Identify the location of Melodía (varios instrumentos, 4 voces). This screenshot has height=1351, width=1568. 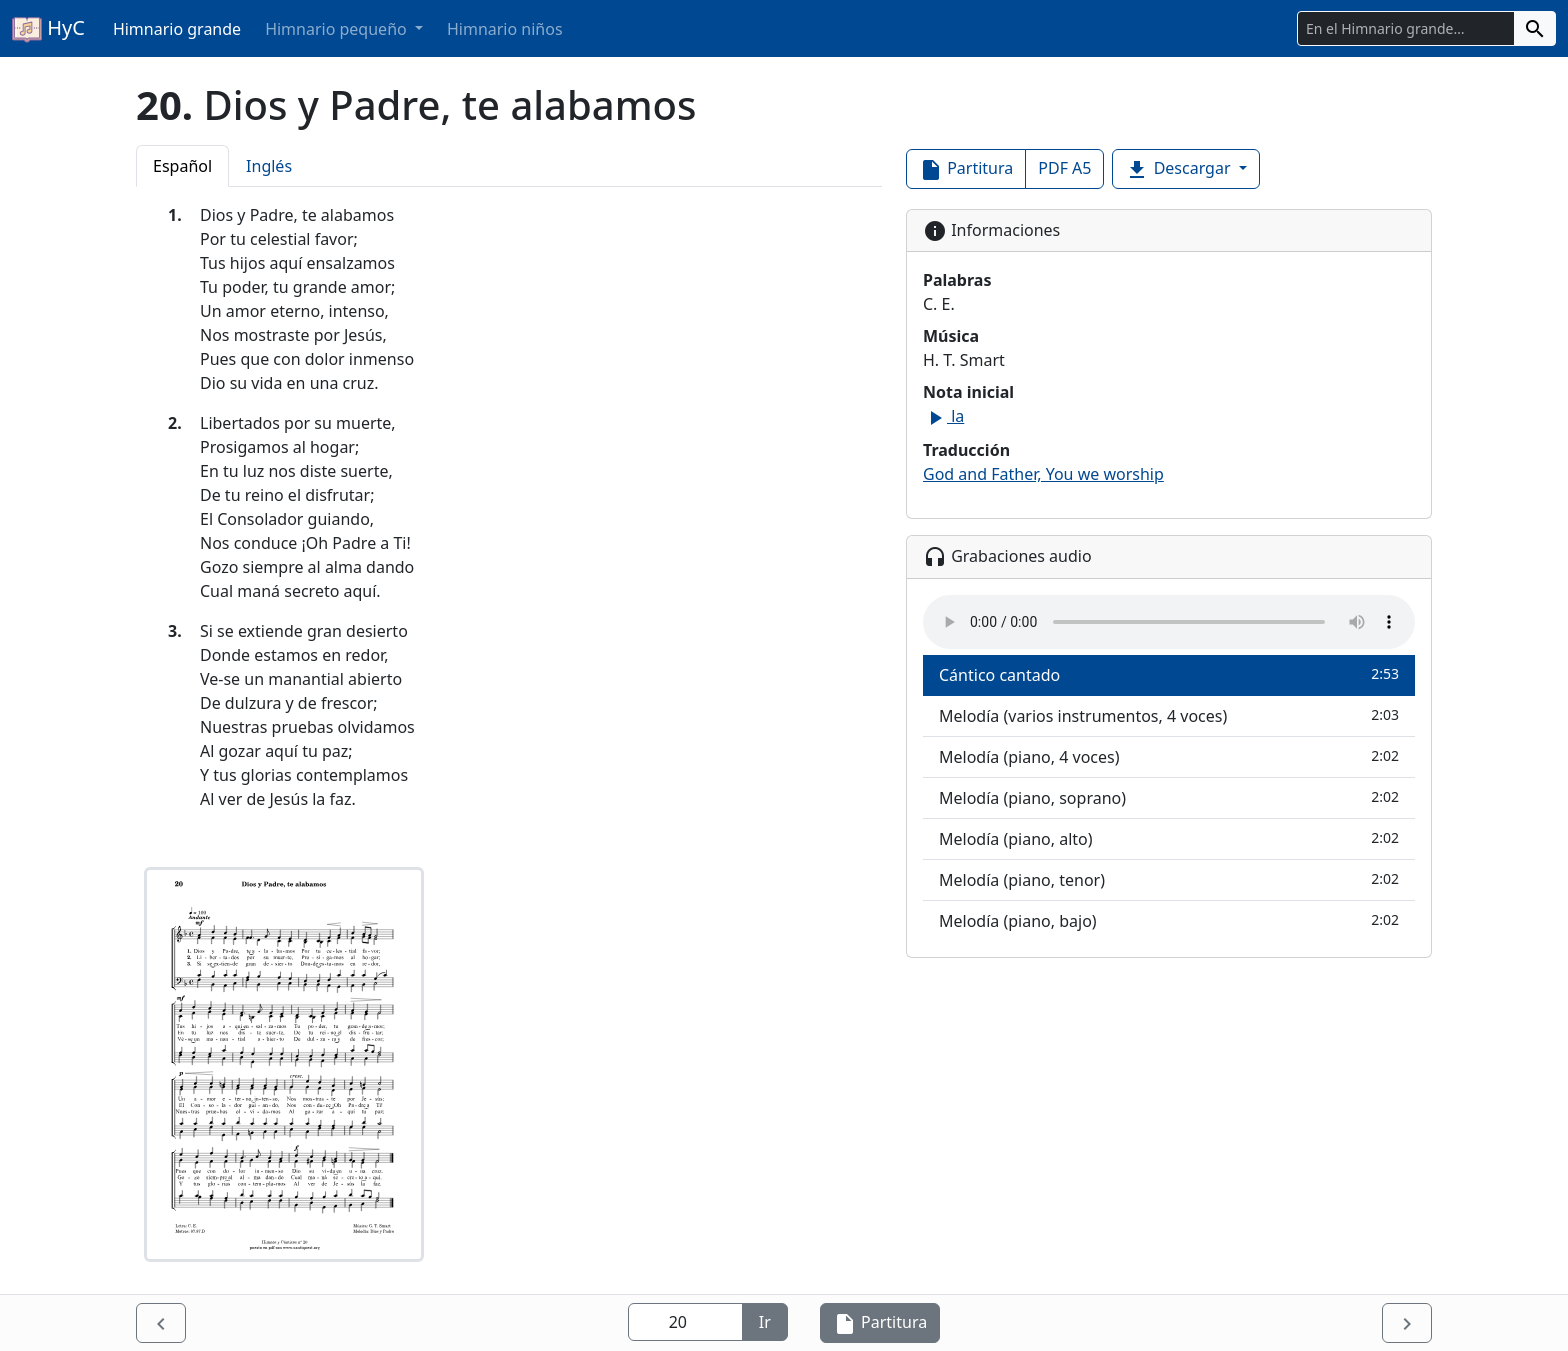
(1169, 715).